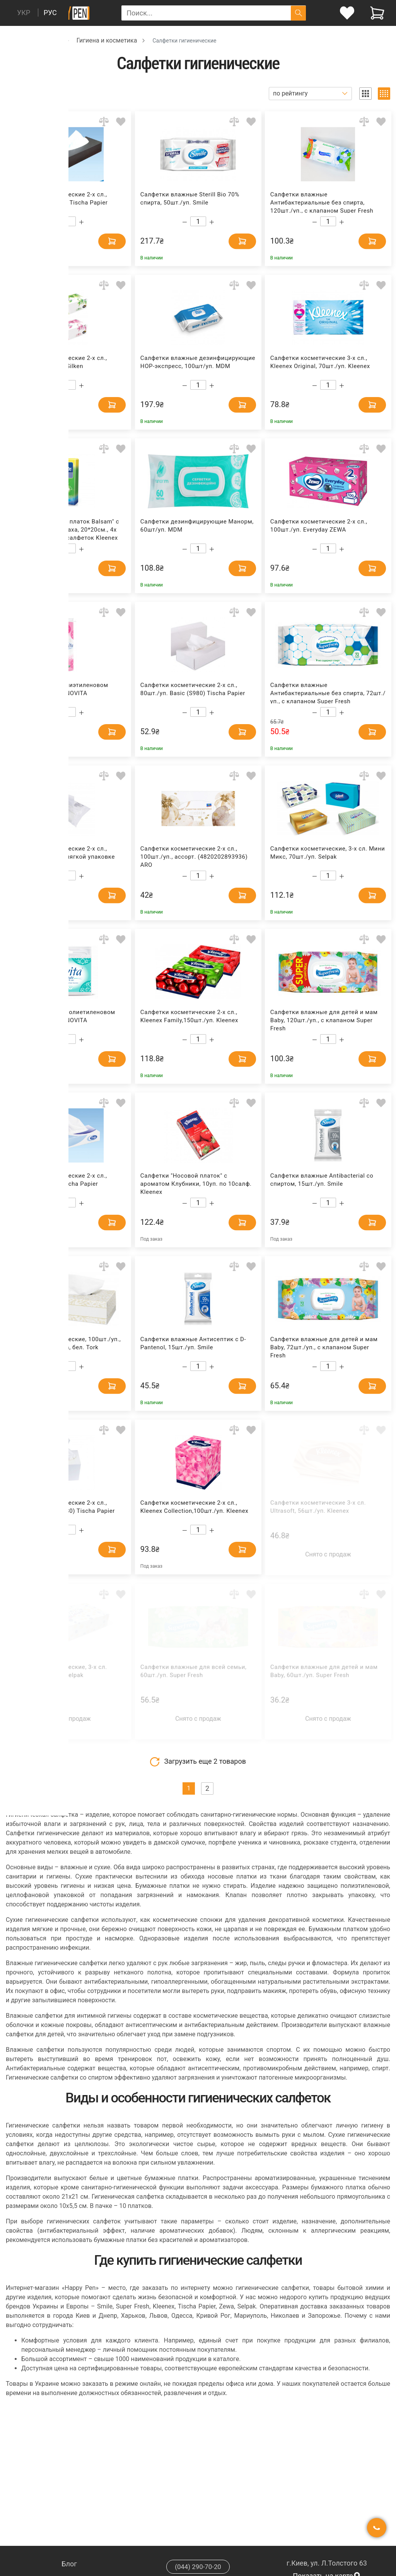 The height and width of the screenshot is (2576, 396). What do you see at coordinates (320, 362) in the screenshot?
I see `Салфетки косметические 3-х сл., Kleenex Original, 70шт./уп. Kleenex` at bounding box center [320, 362].